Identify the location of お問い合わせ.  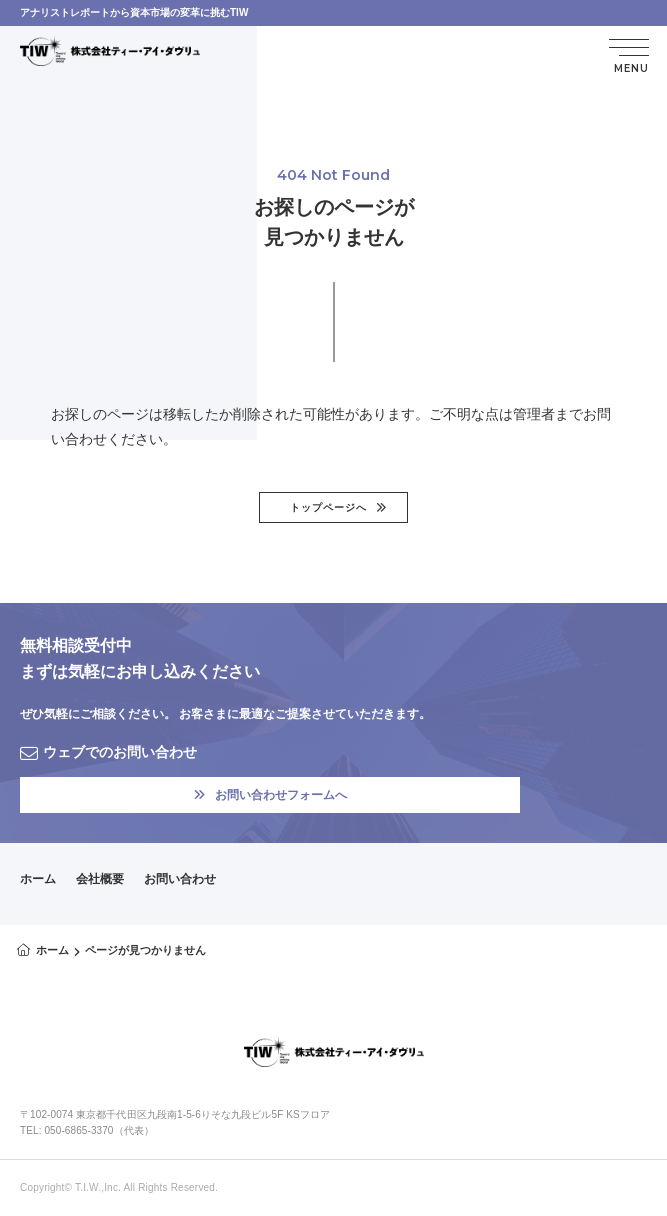
(180, 879).